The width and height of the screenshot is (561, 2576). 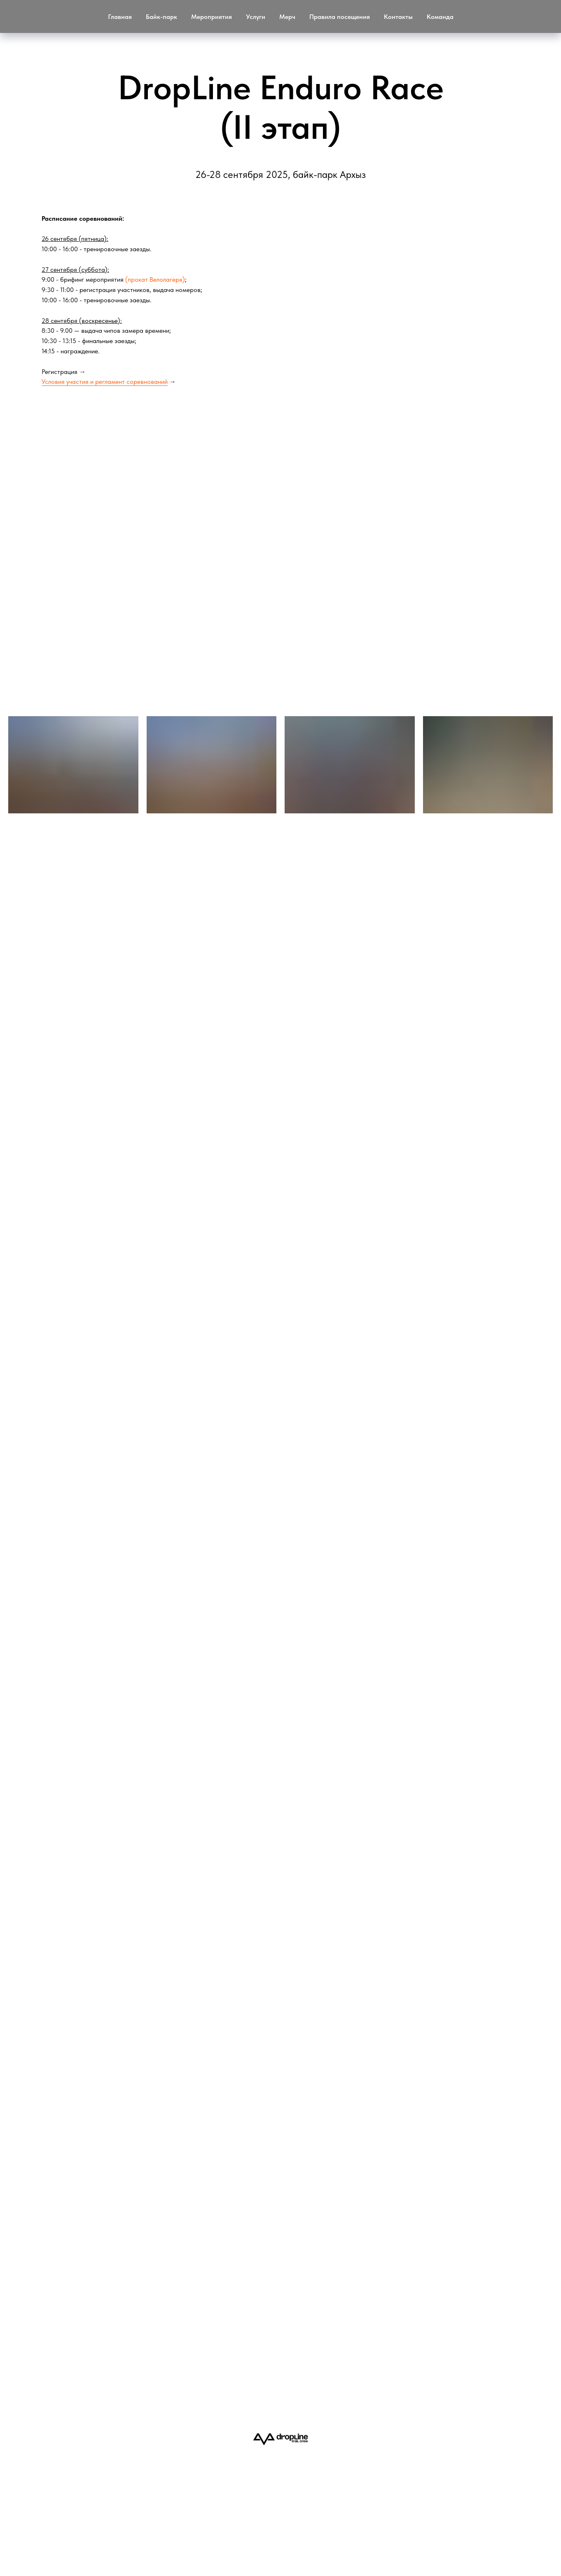 I want to click on Условия участия и регламент соревнований, so click(x=105, y=381).